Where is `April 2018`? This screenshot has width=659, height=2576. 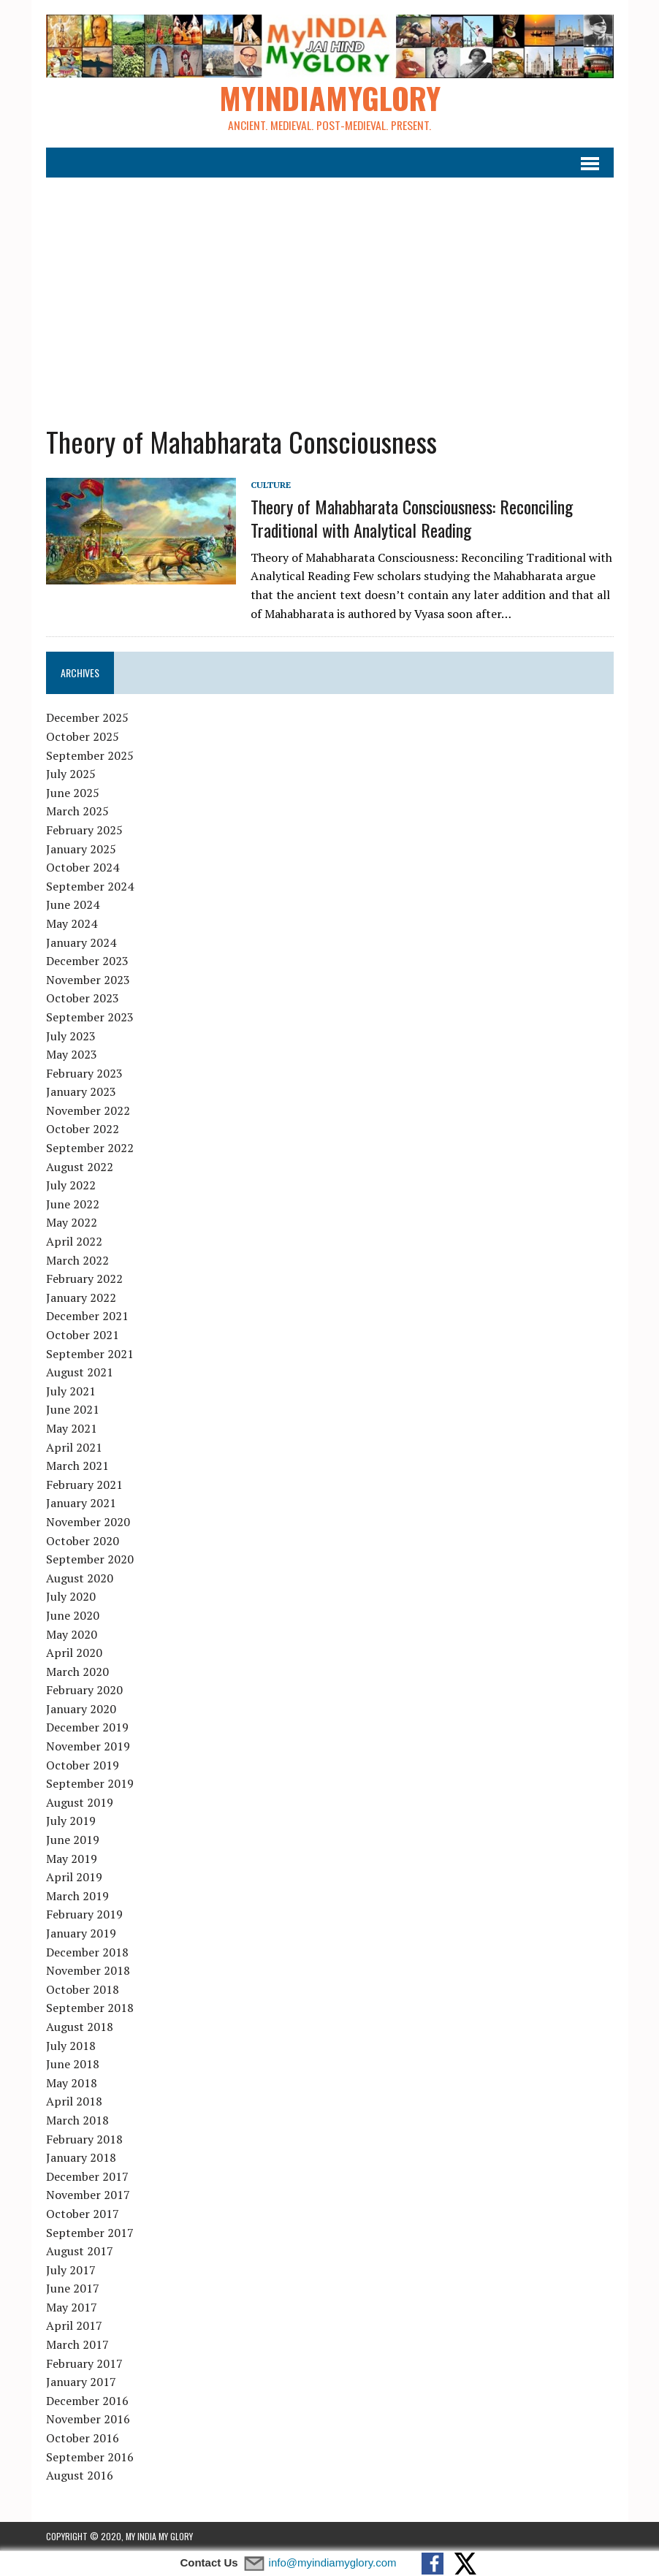
April 2018 is located at coordinates (74, 2102).